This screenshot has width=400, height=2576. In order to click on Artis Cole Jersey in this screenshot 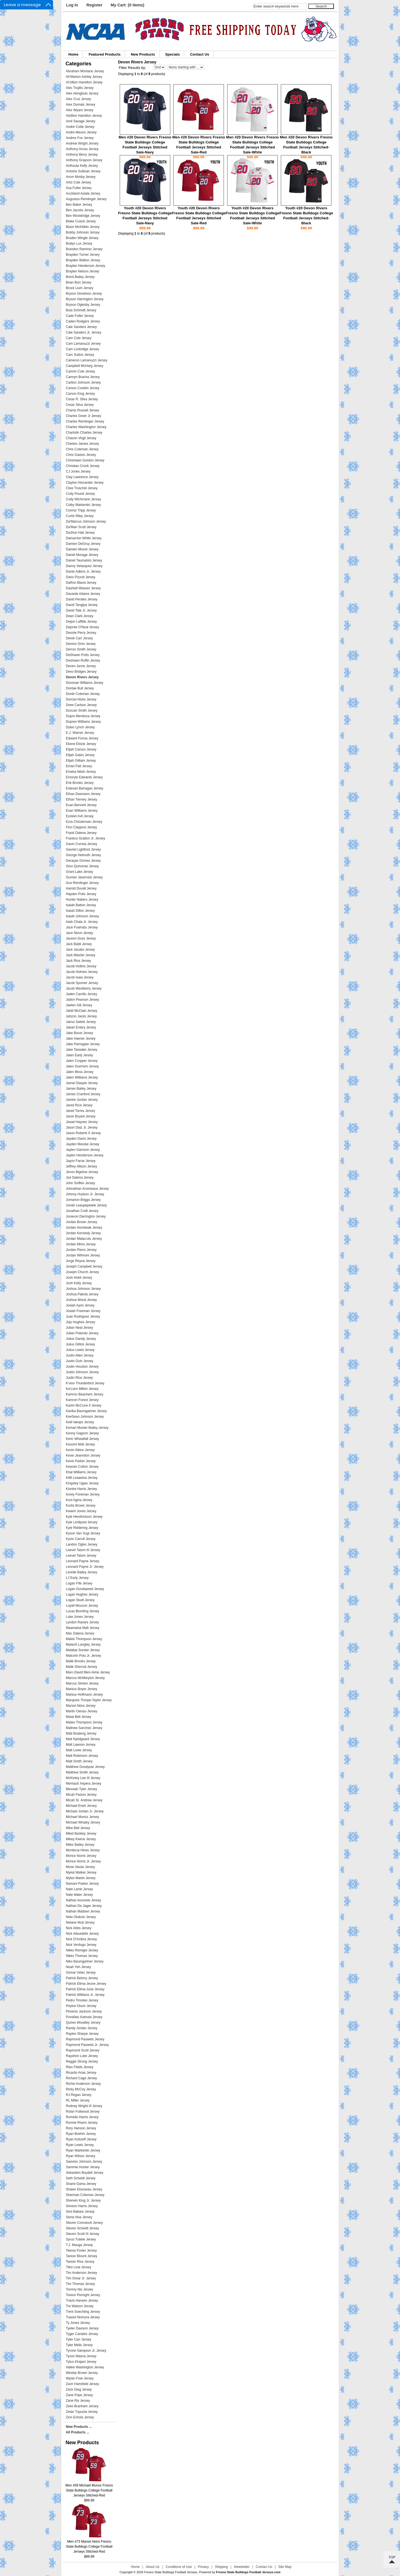, I will do `click(78, 182)`.